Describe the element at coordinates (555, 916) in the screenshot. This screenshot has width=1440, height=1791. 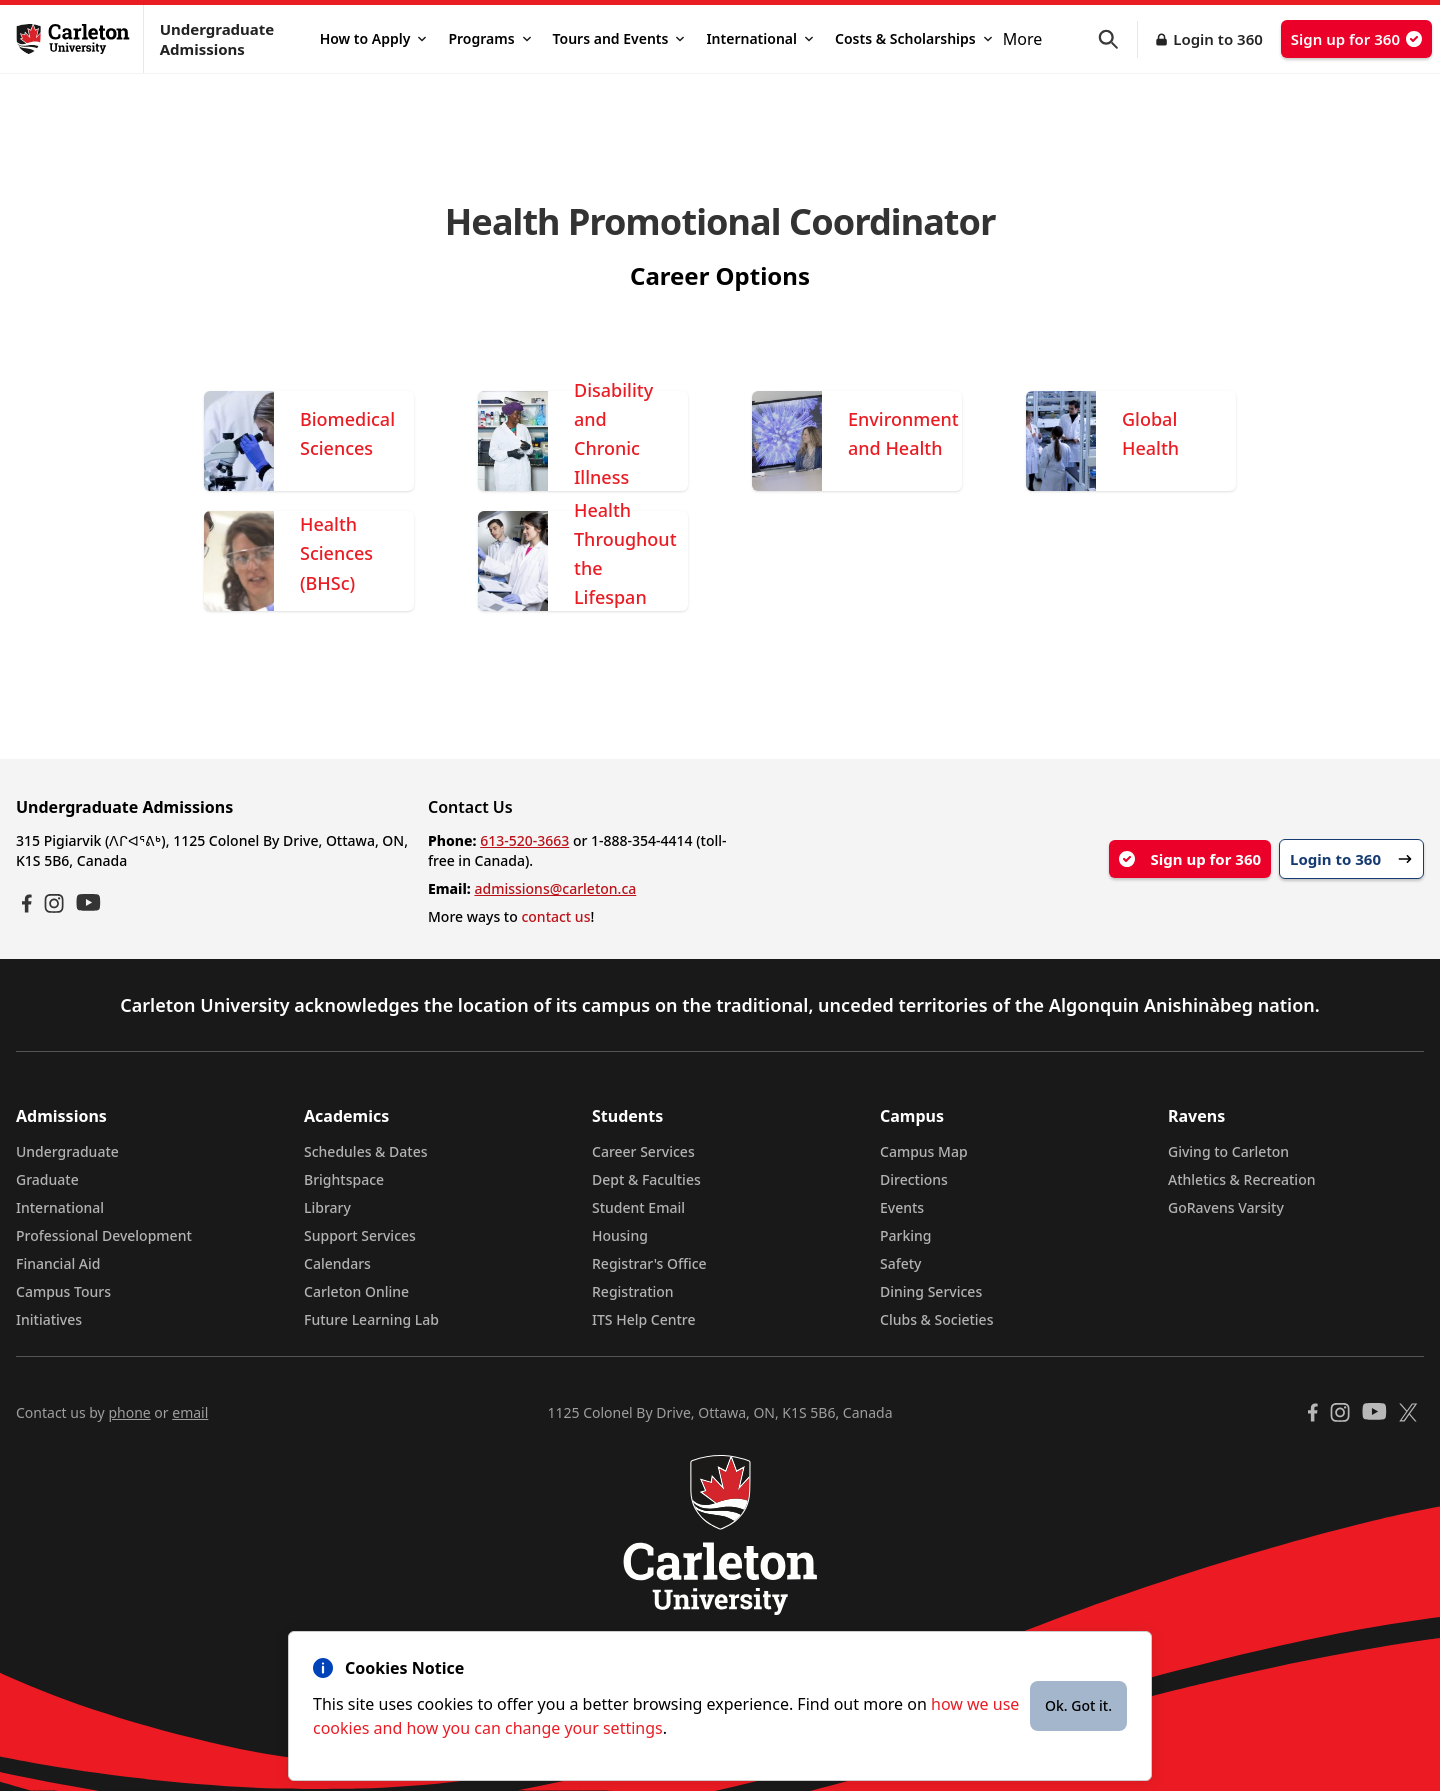
I see `contact us` at that location.